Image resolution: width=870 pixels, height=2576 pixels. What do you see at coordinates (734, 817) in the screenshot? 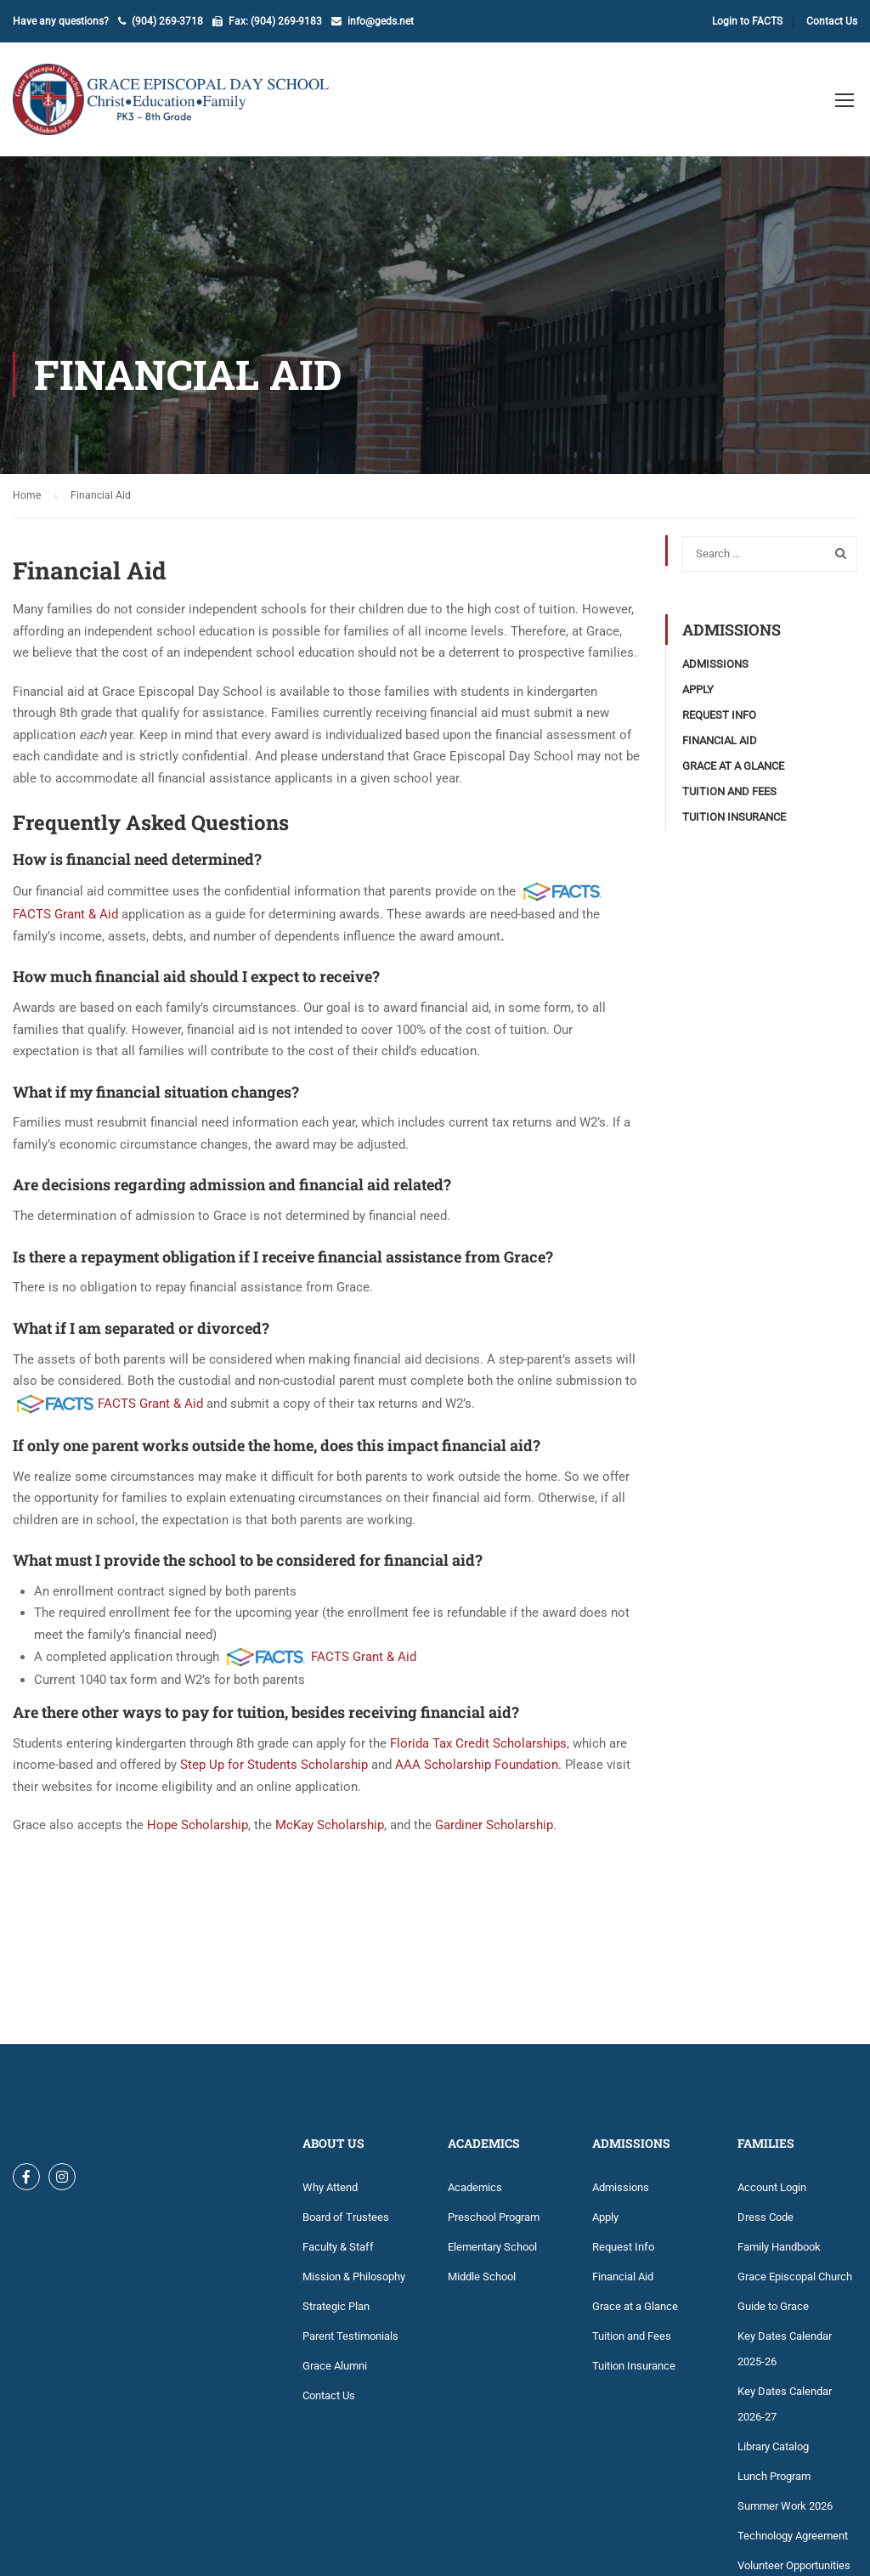
I see `Tuition Insurance` at bounding box center [734, 817].